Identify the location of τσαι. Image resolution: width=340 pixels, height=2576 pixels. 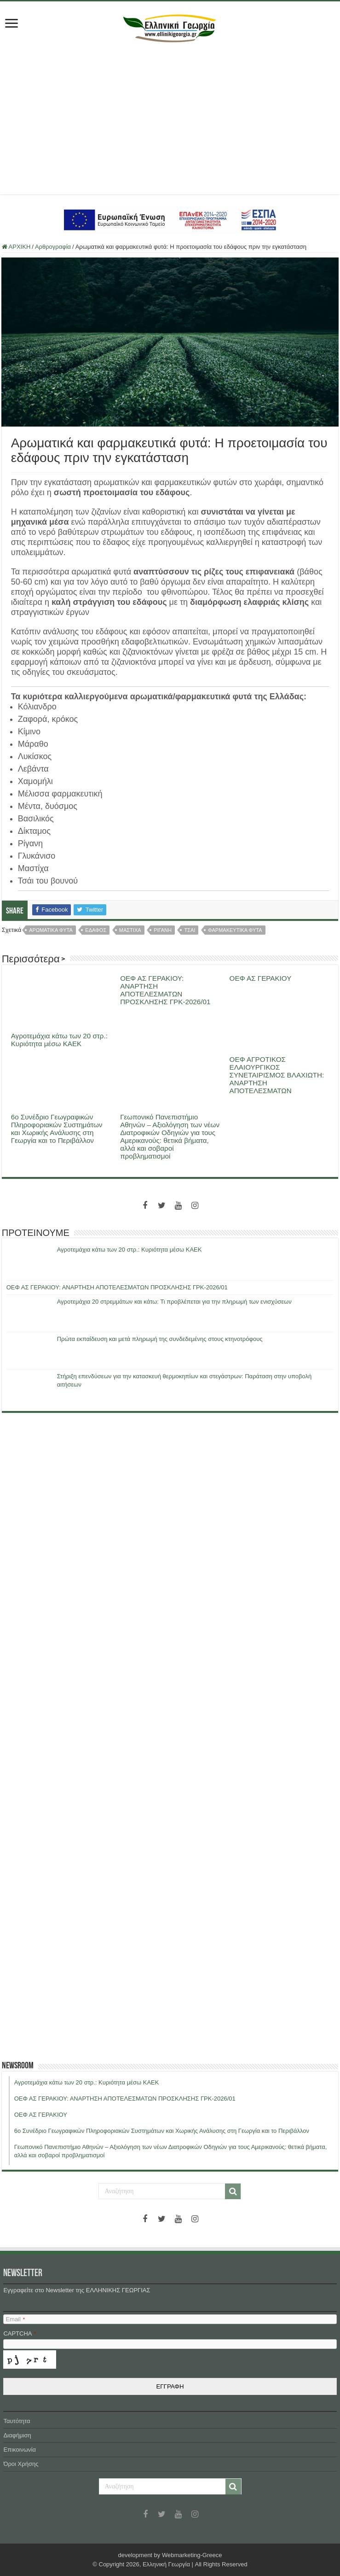
(189, 930).